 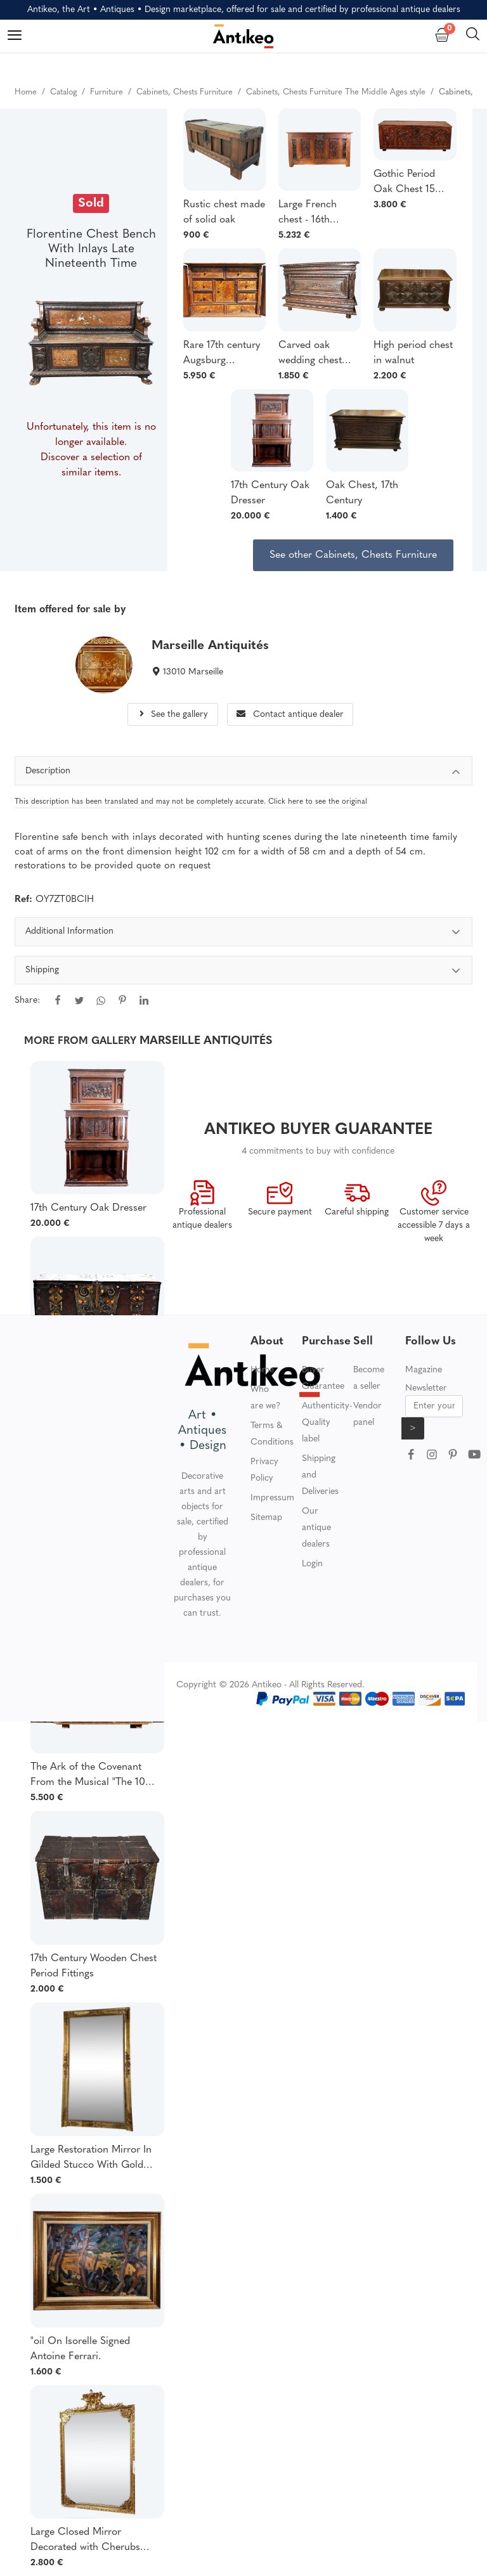 I want to click on Become a seller, so click(x=368, y=1378).